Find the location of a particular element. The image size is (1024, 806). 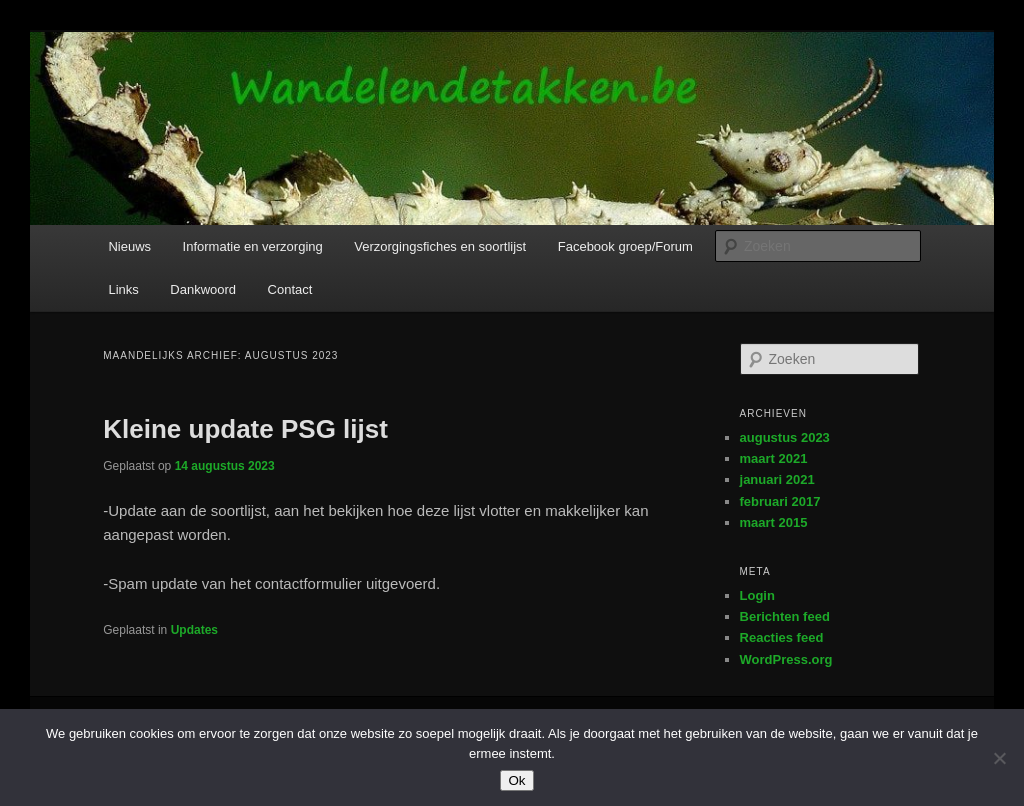

Dankwoord is located at coordinates (203, 289).